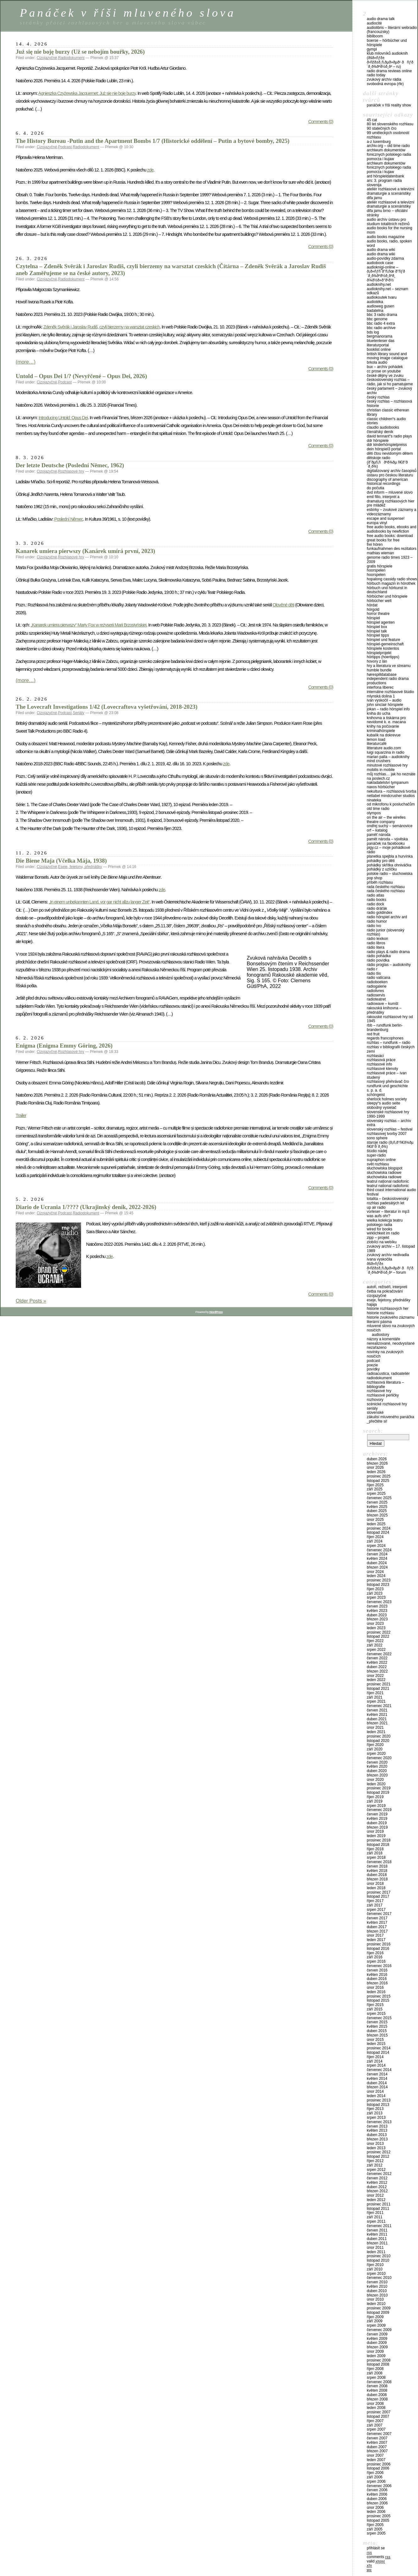 The width and height of the screenshot is (418, 2576). I want to click on Leden 2022, so click(376, 1680).